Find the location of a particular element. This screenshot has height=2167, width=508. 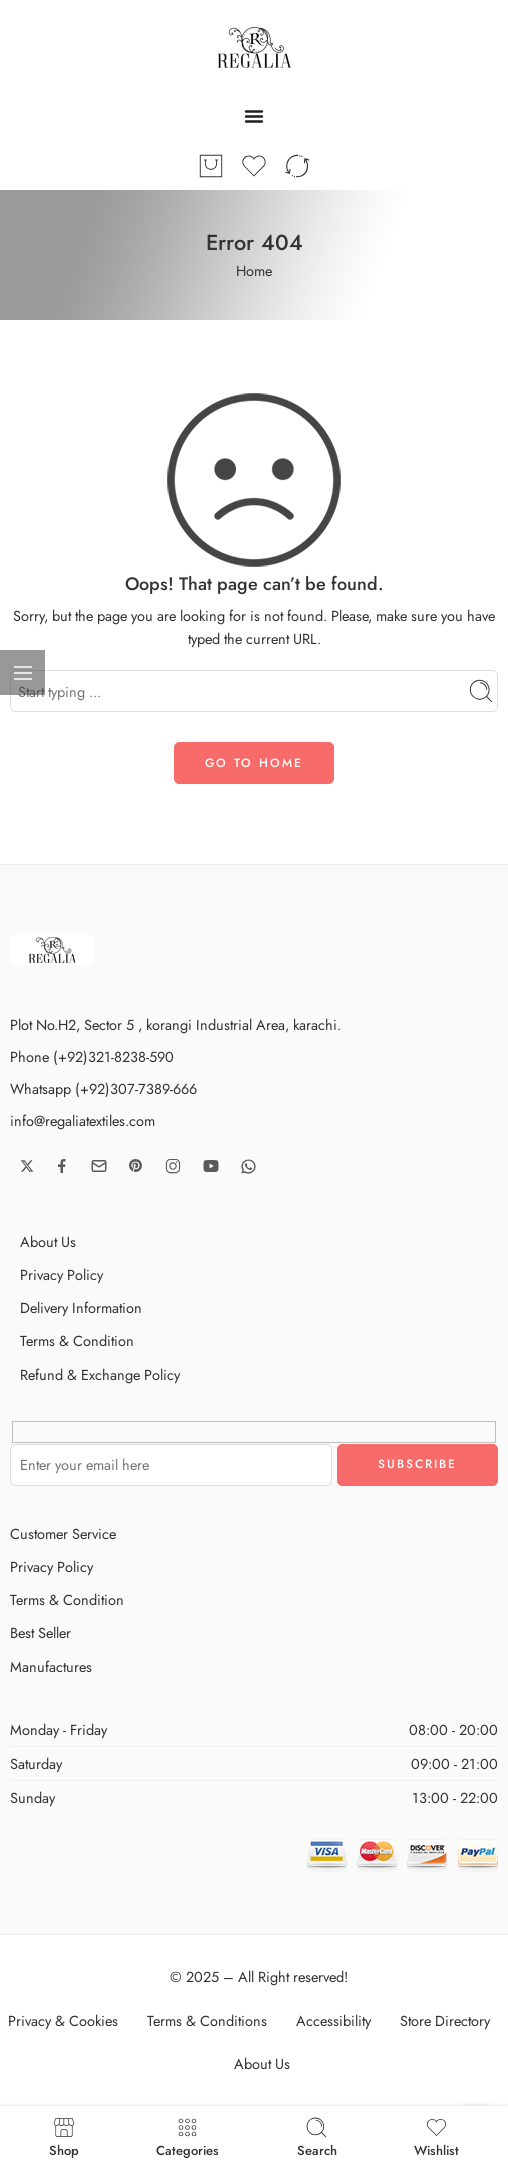

Wishlist is located at coordinates (436, 2136).